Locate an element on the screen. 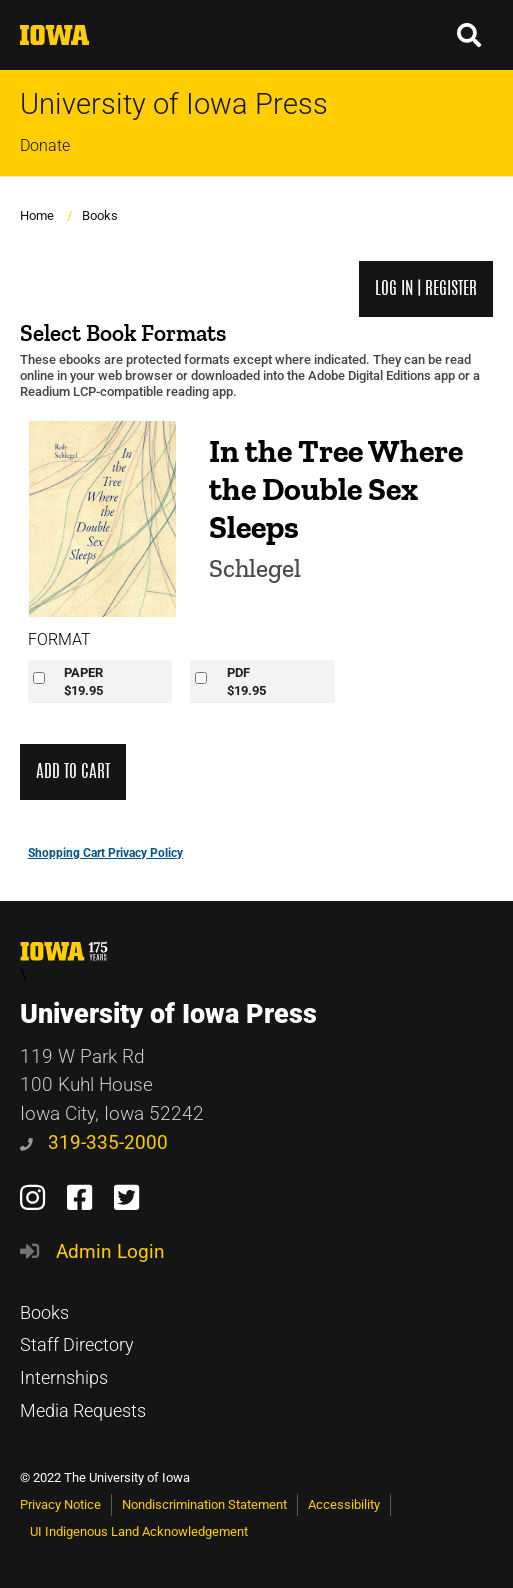 The width and height of the screenshot is (513, 1588). Home is located at coordinates (37, 215).